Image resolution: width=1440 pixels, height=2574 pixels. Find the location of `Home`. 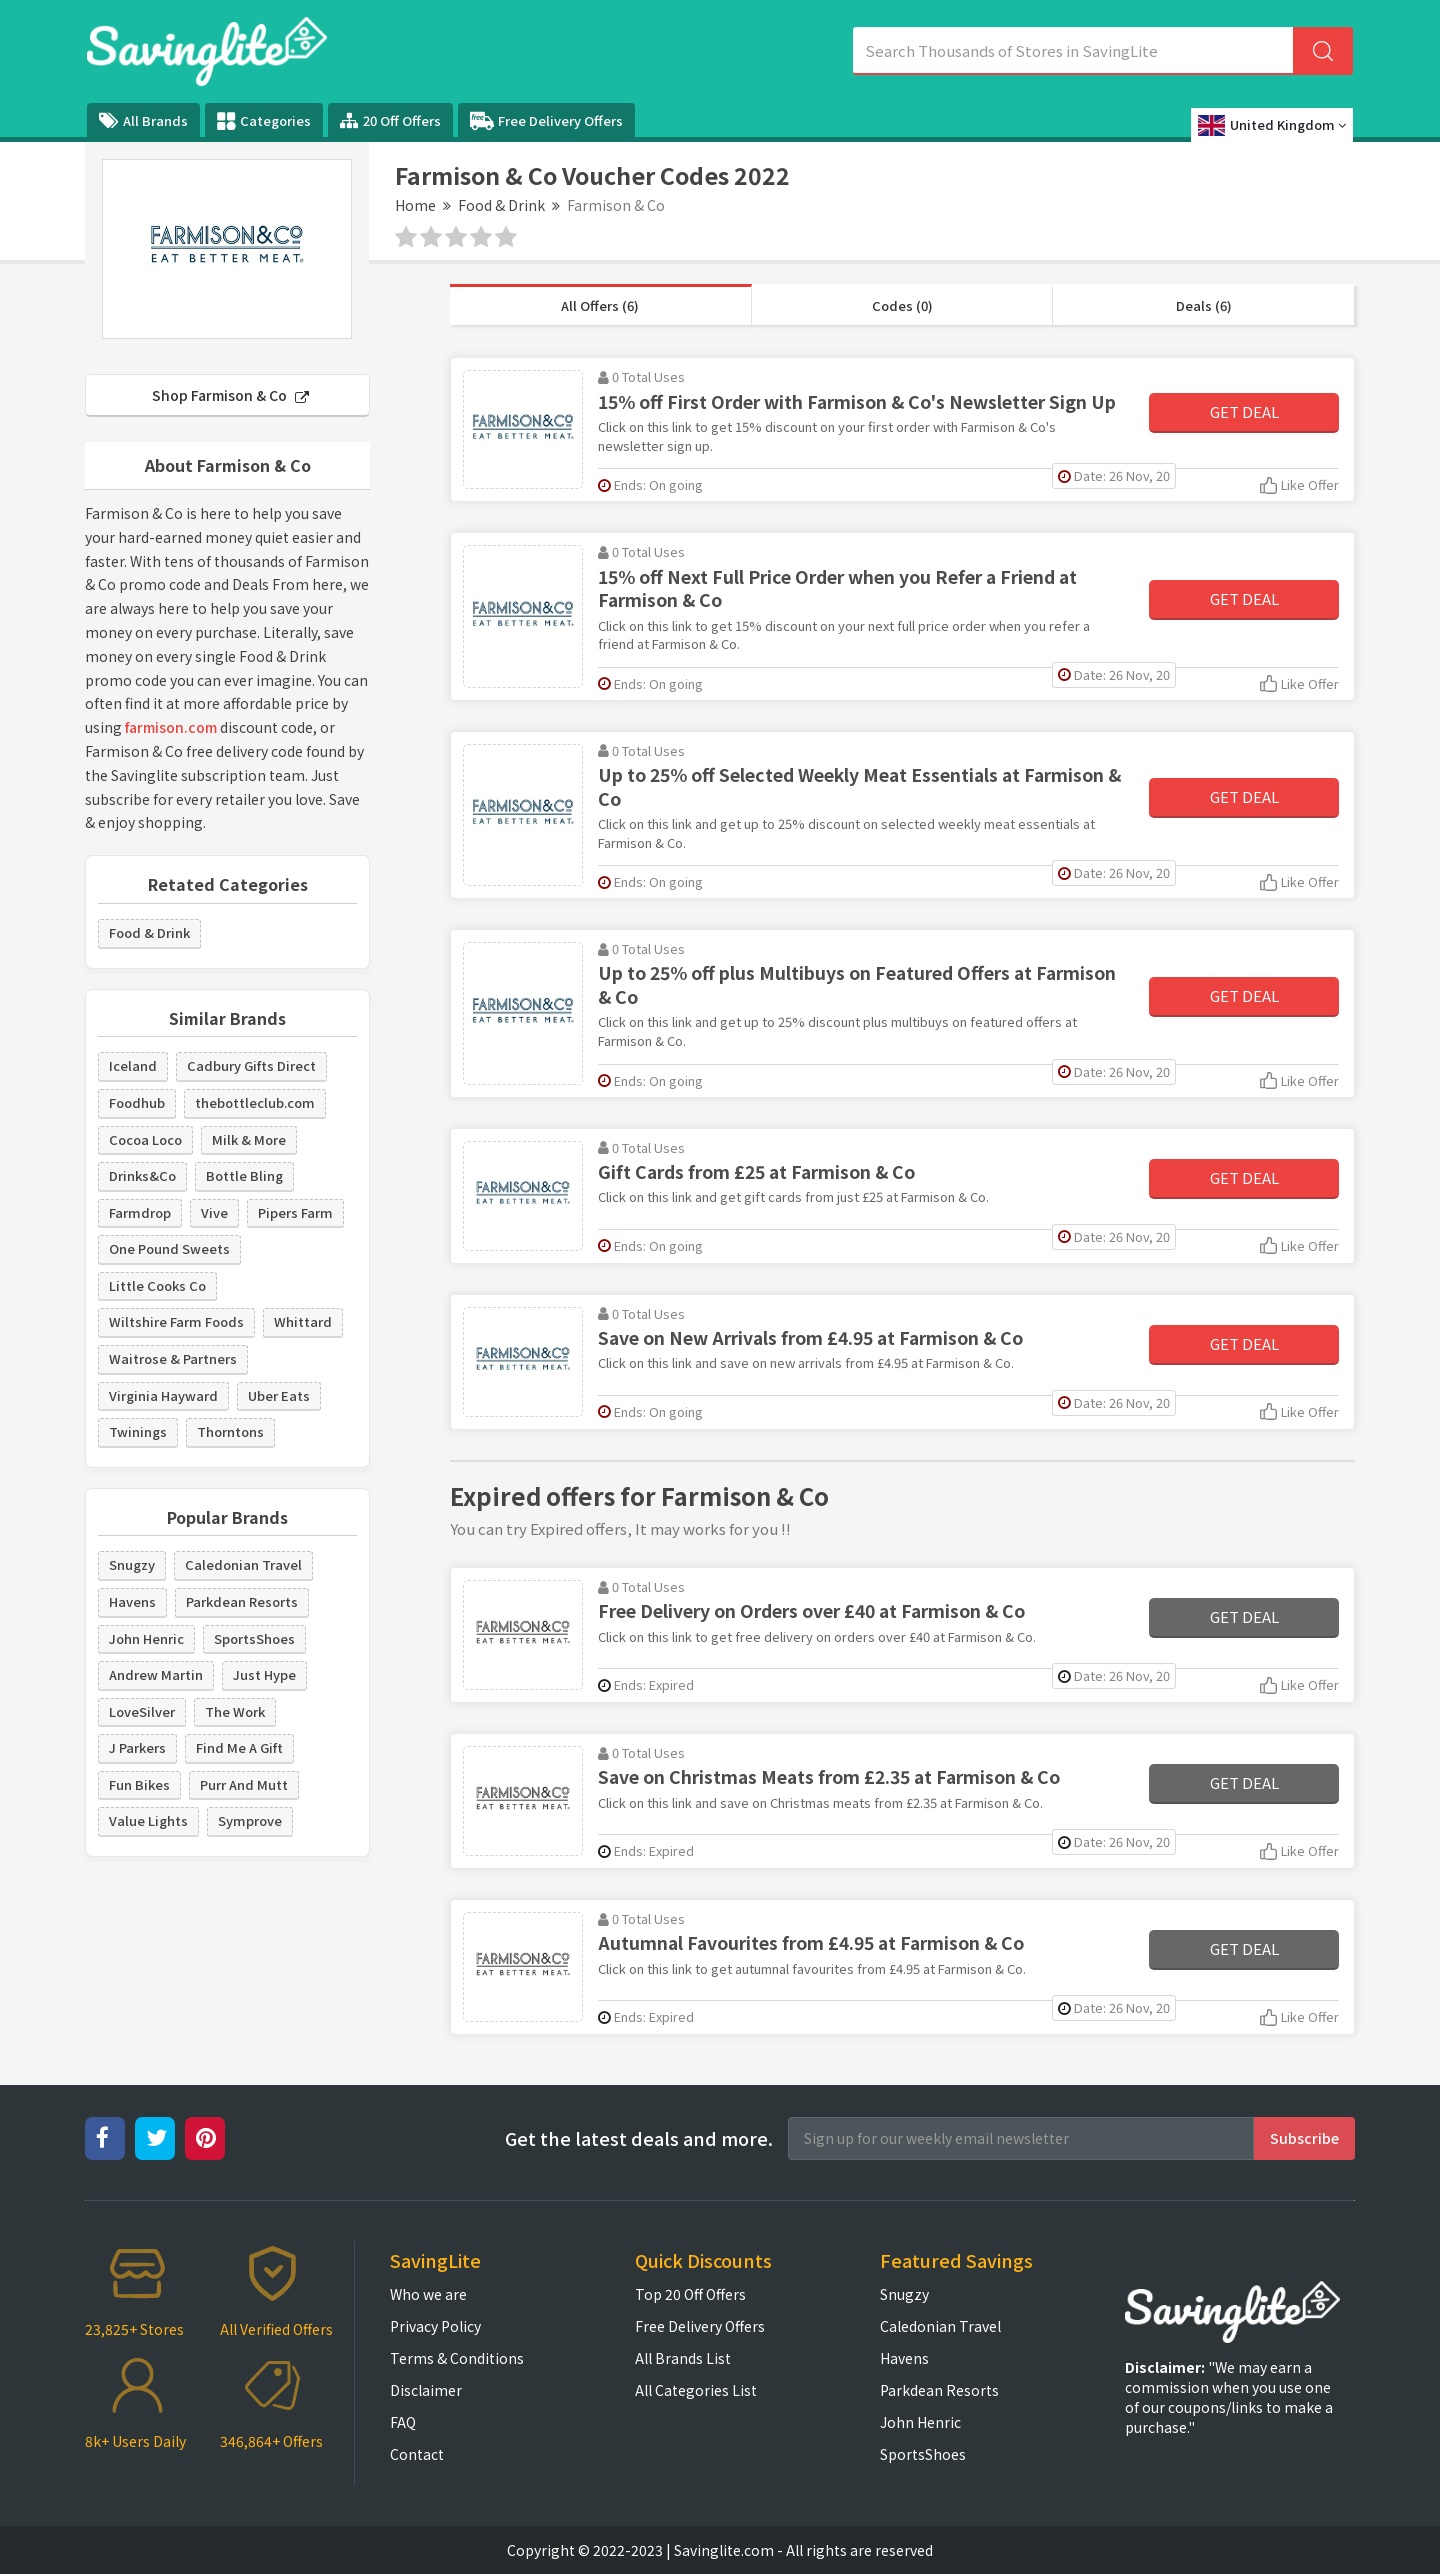

Home is located at coordinates (415, 205).